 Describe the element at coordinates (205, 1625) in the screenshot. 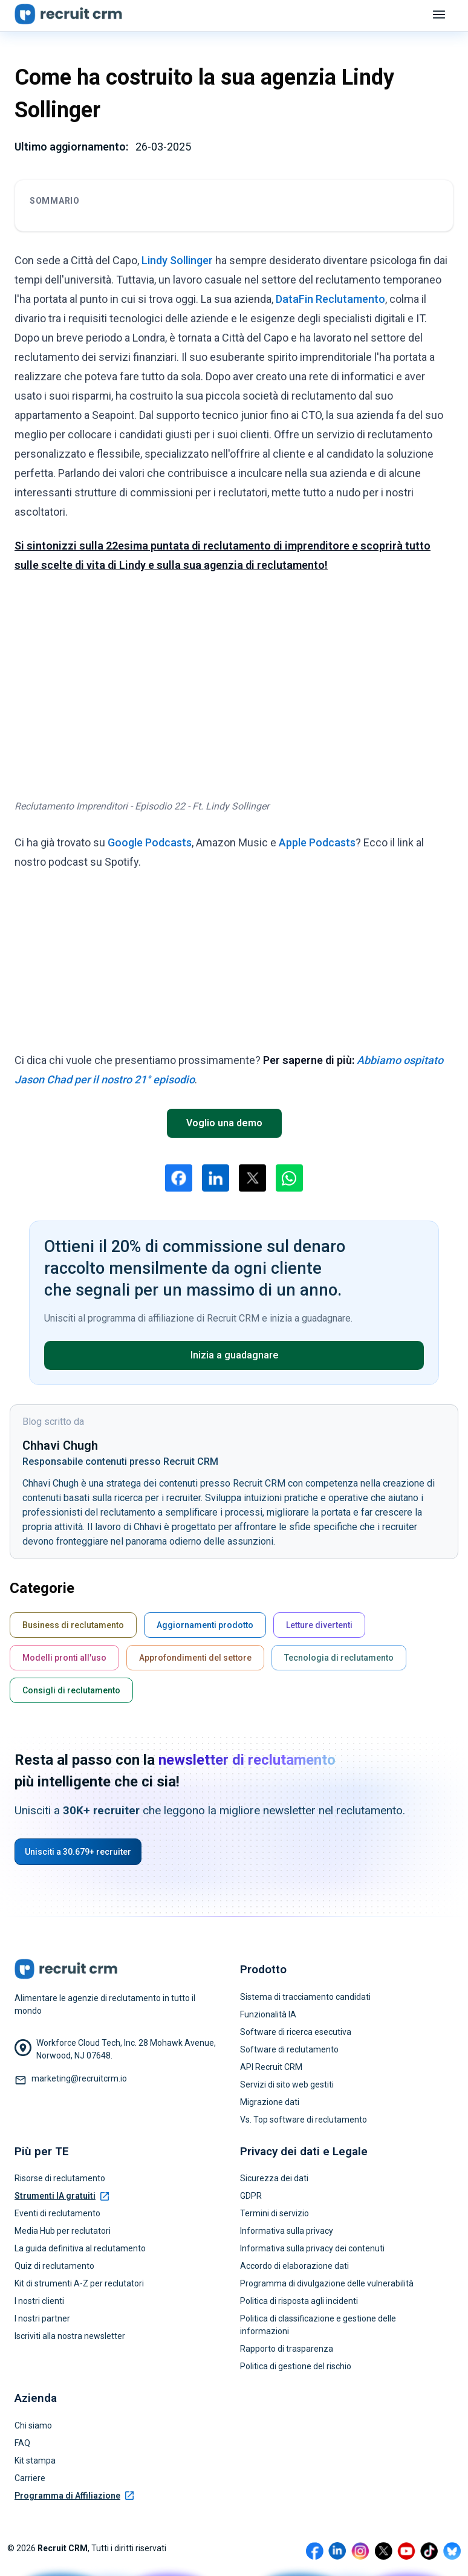

I see `Aggiornamenti prodotto` at that location.